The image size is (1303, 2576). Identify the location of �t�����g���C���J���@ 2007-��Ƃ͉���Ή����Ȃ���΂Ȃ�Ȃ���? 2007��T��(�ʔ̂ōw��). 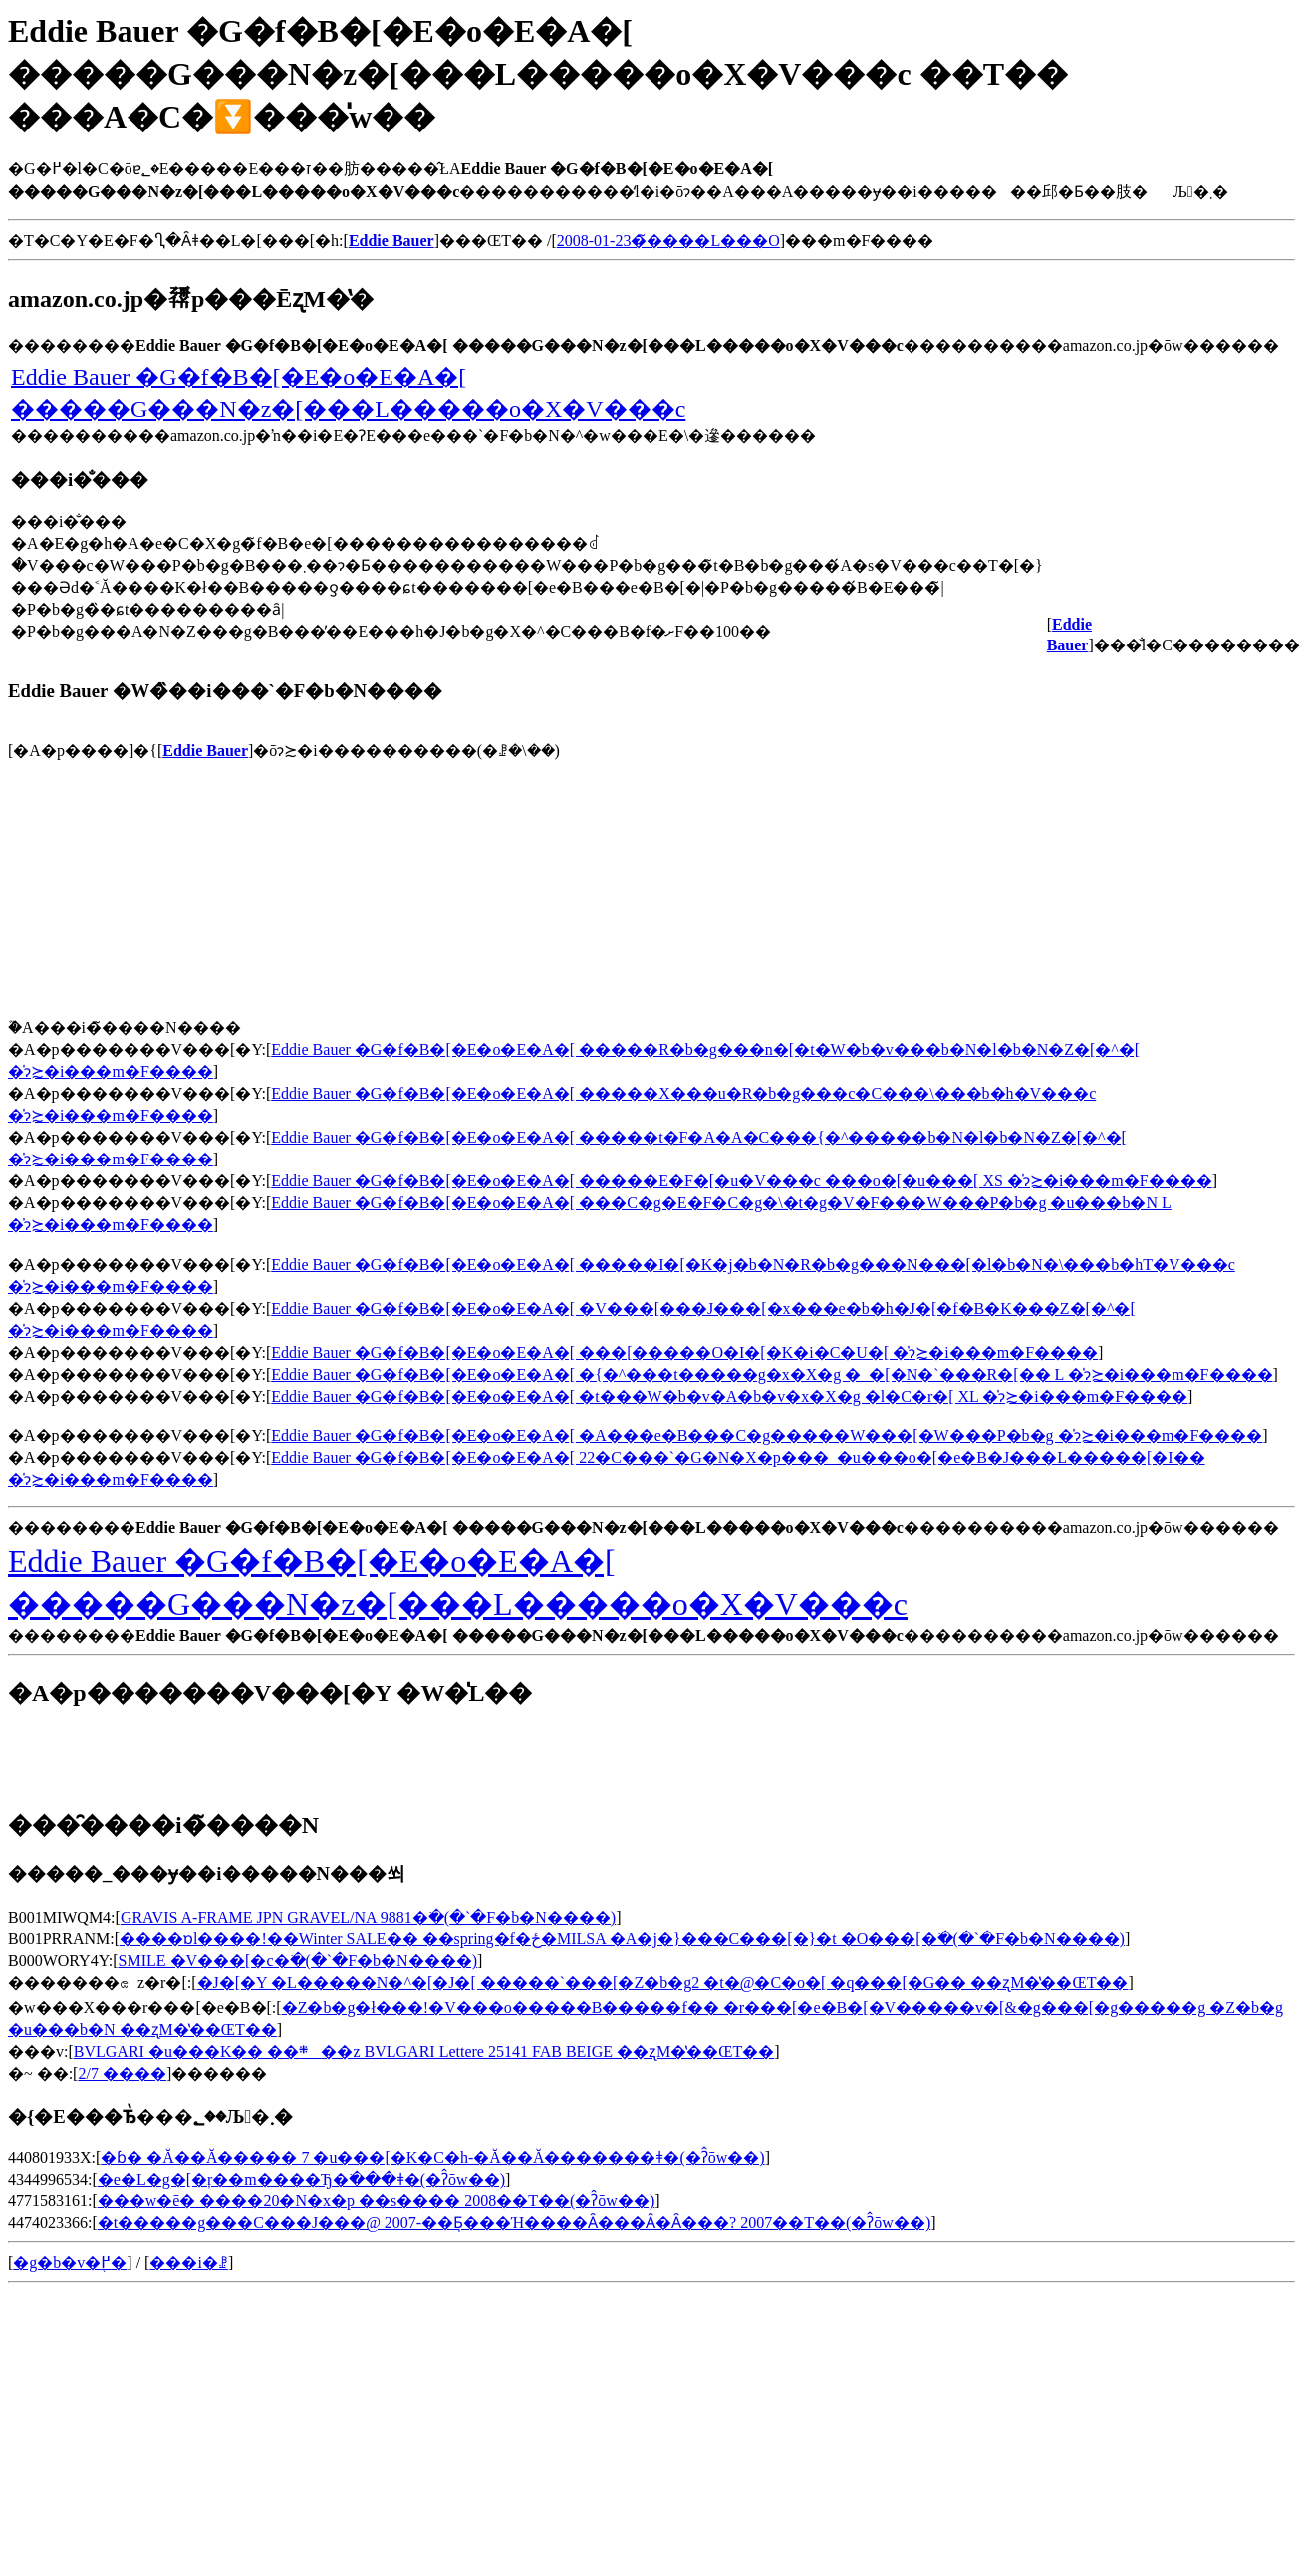
(514, 2222).